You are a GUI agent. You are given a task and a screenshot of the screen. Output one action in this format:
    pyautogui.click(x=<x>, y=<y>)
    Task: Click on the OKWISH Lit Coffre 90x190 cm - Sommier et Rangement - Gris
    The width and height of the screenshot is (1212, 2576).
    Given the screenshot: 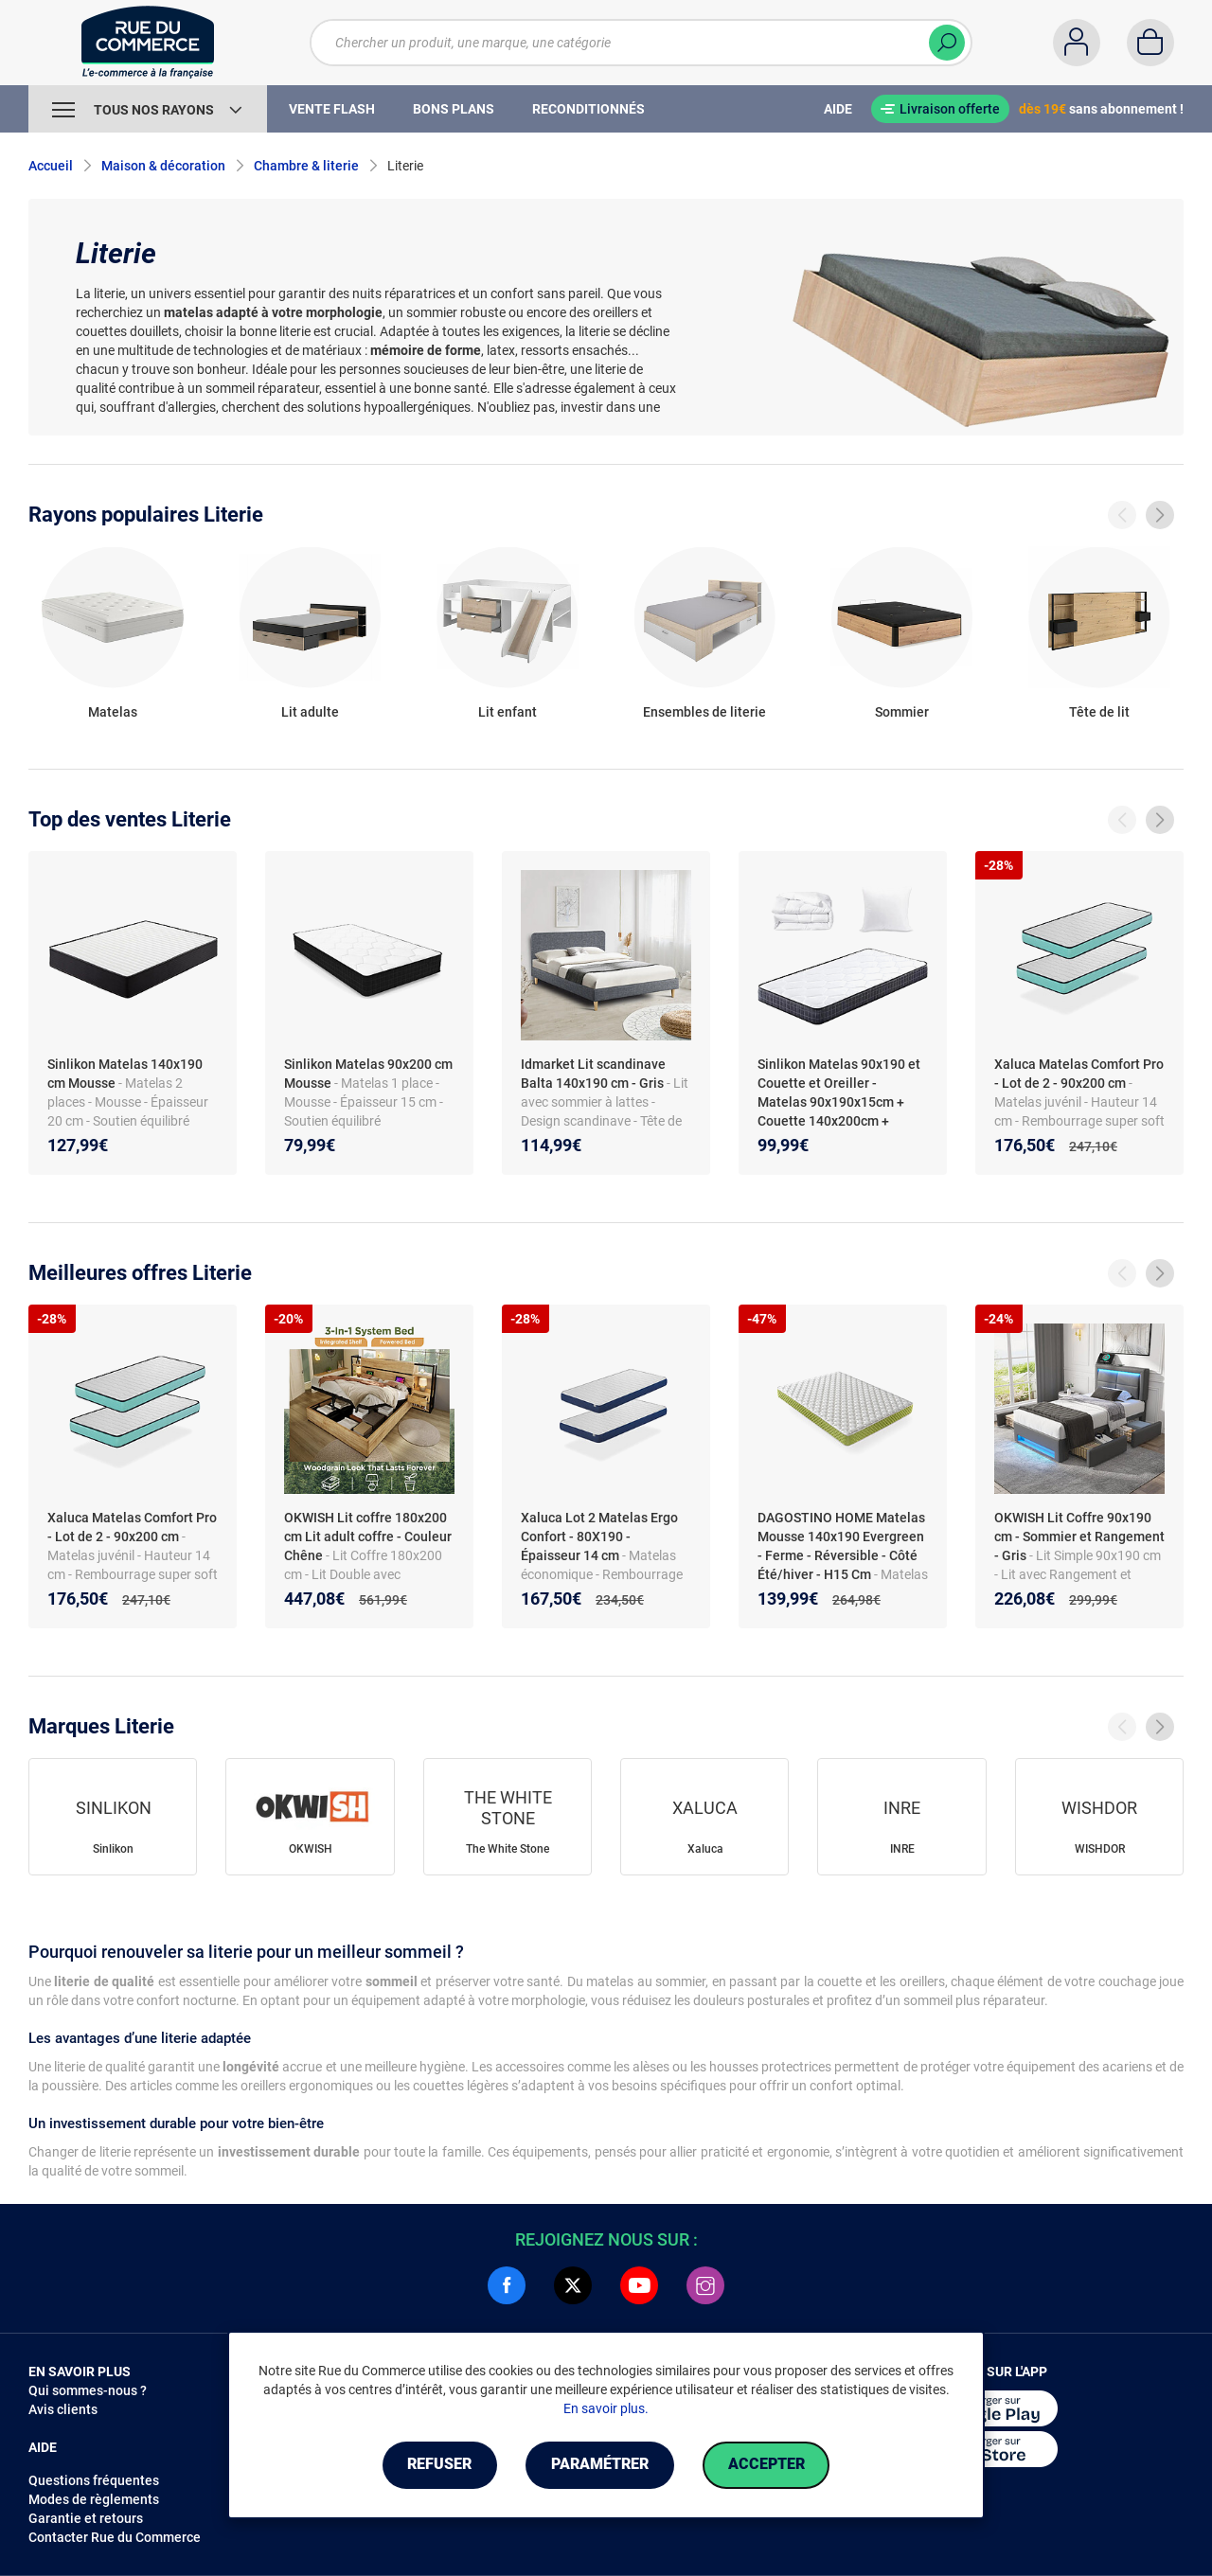 What is the action you would take?
    pyautogui.click(x=1079, y=1536)
    